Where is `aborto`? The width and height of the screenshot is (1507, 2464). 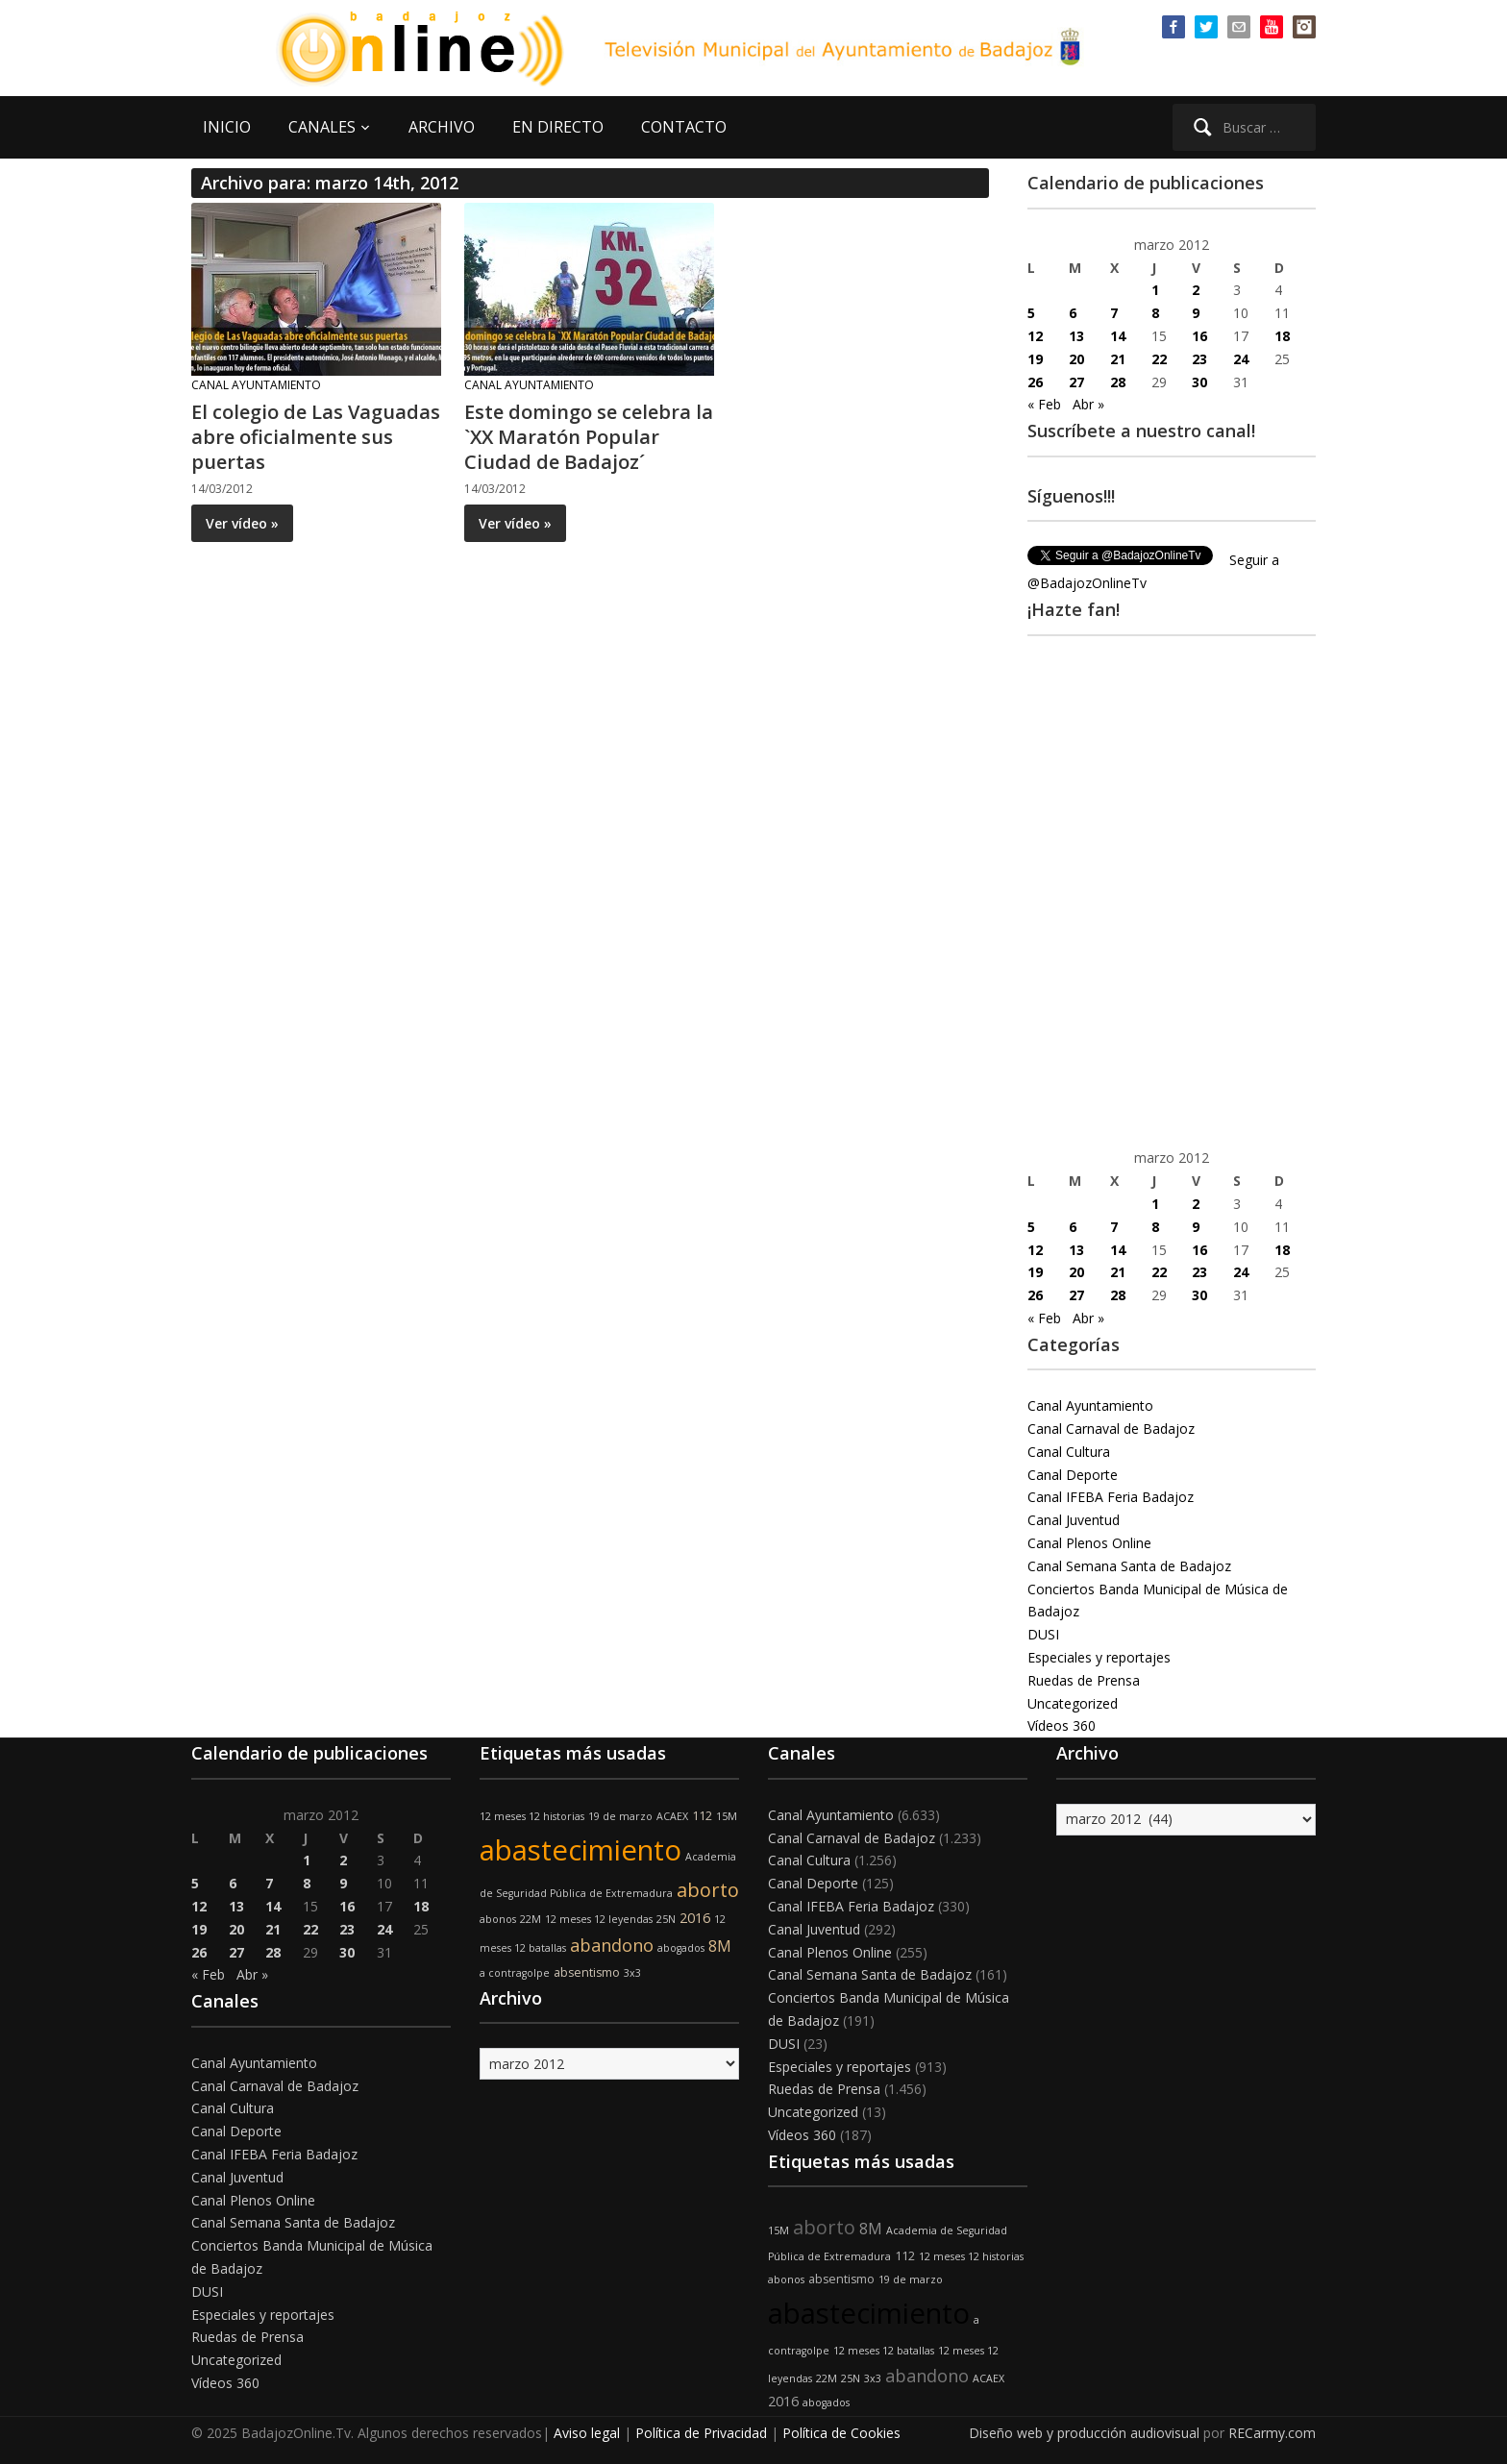 aborto is located at coordinates (708, 1890).